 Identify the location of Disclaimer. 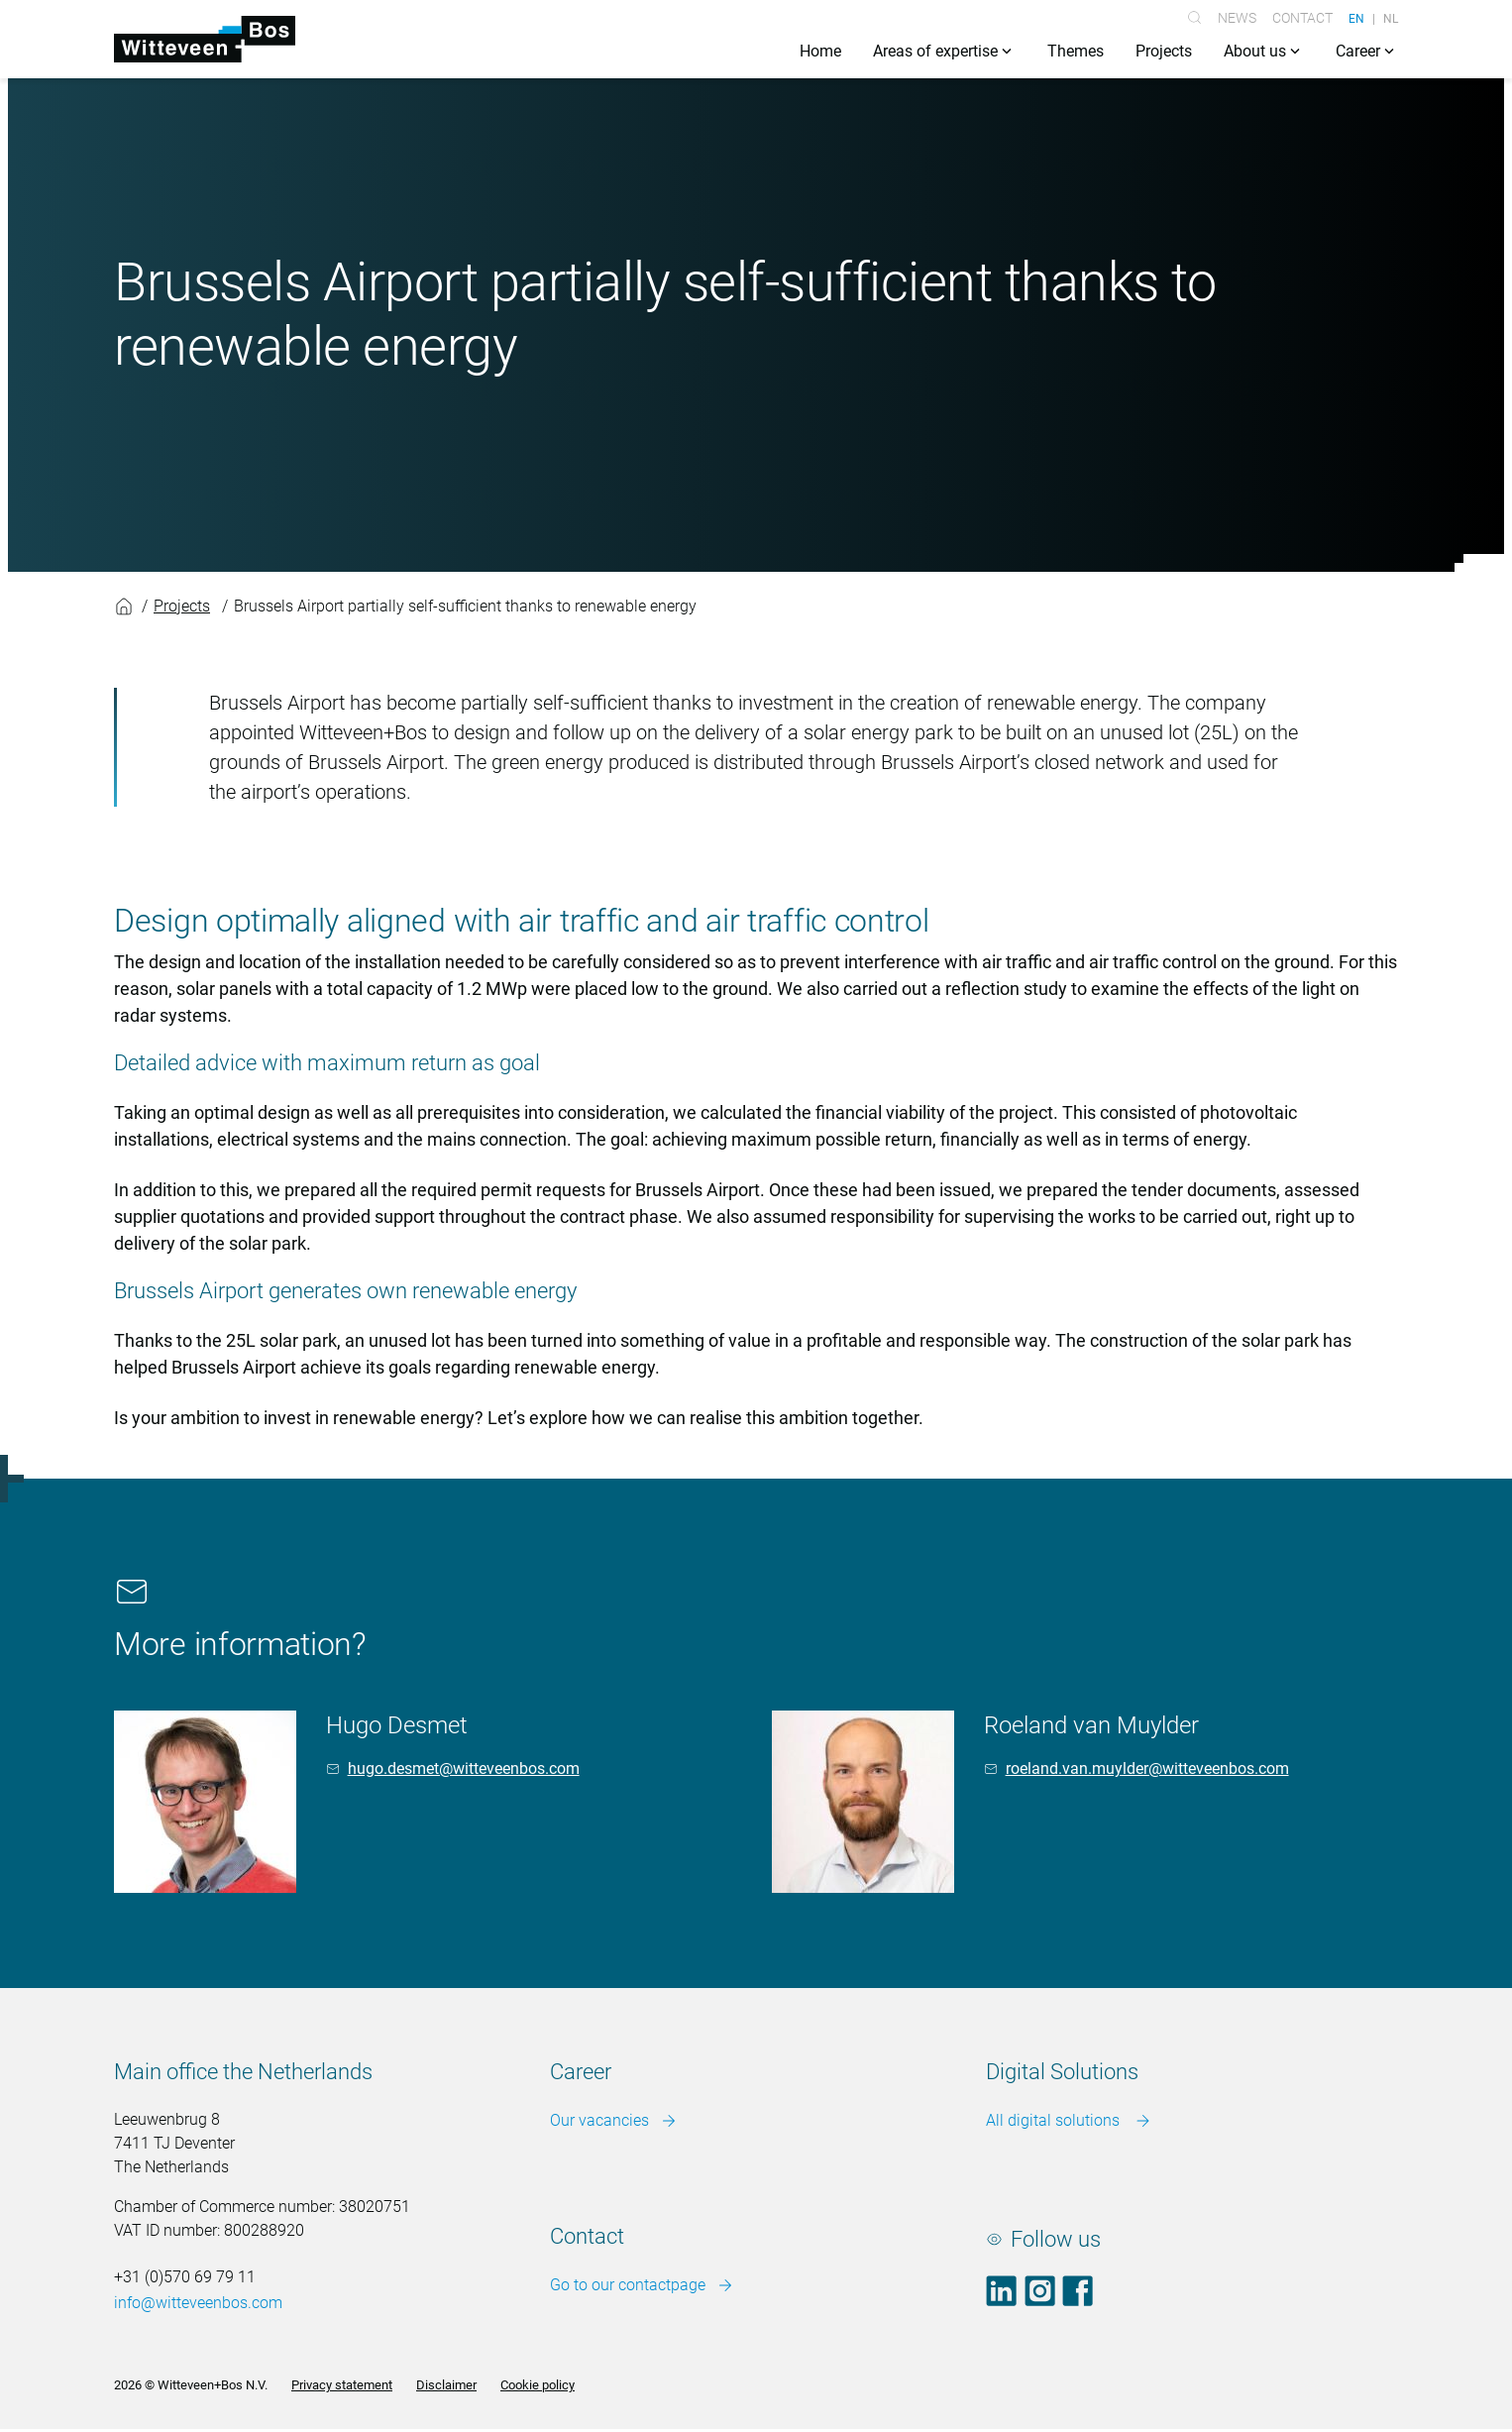
(446, 2385).